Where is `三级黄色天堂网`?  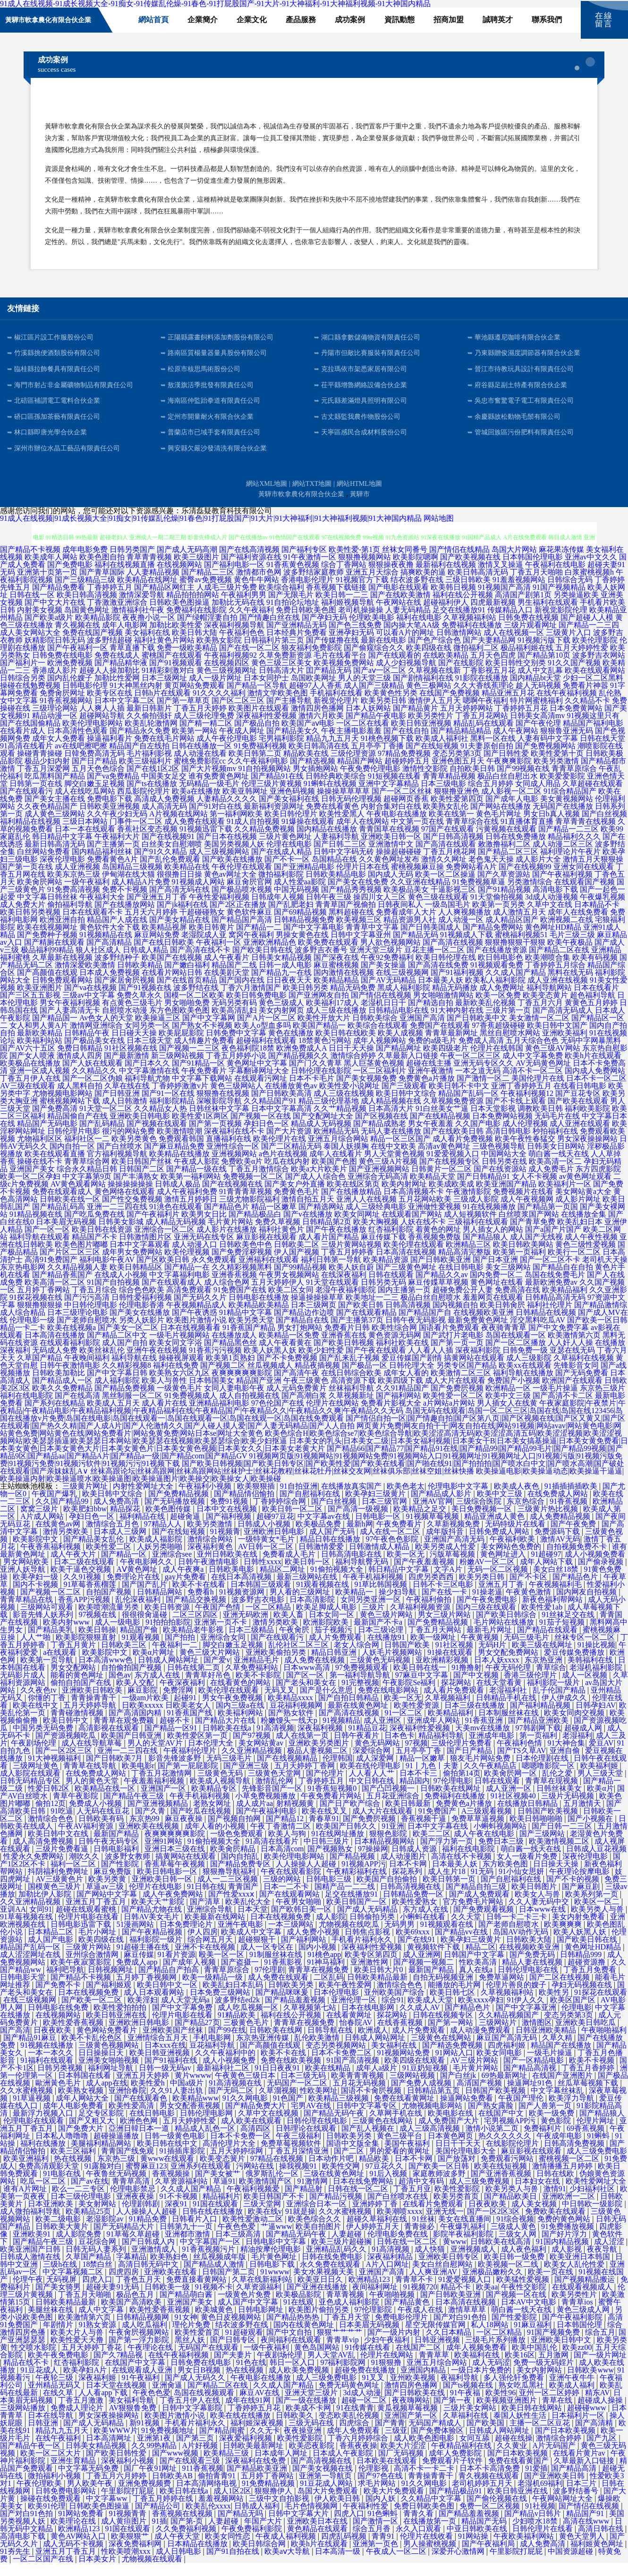 三级黄色天堂网 is located at coordinates (275, 1786).